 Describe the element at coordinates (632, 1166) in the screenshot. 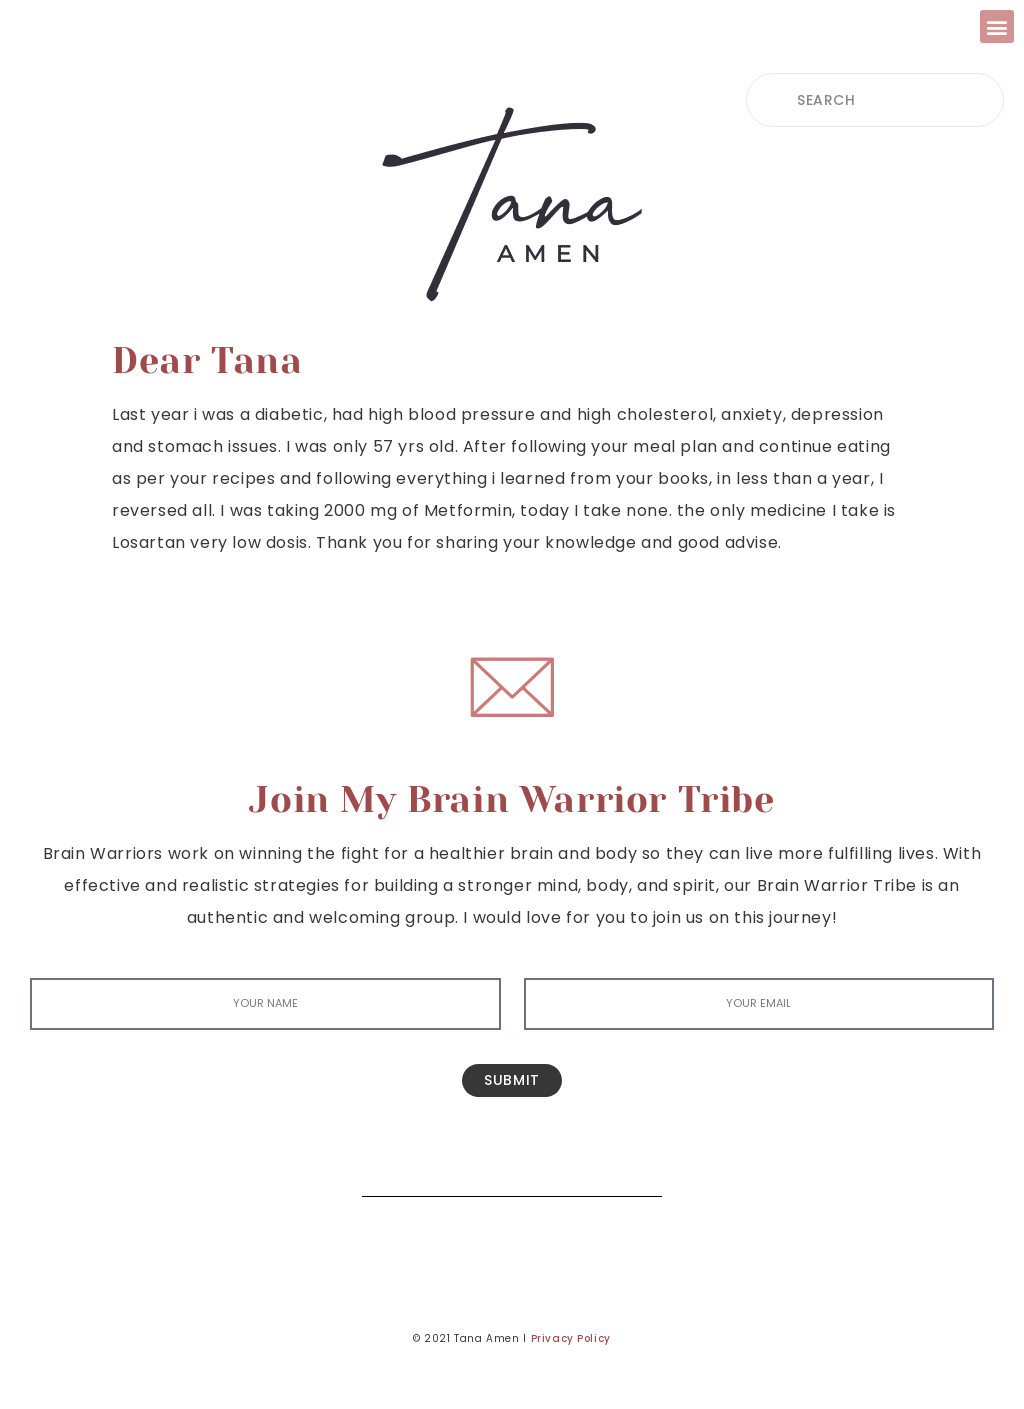

I see `[Search]` at that location.